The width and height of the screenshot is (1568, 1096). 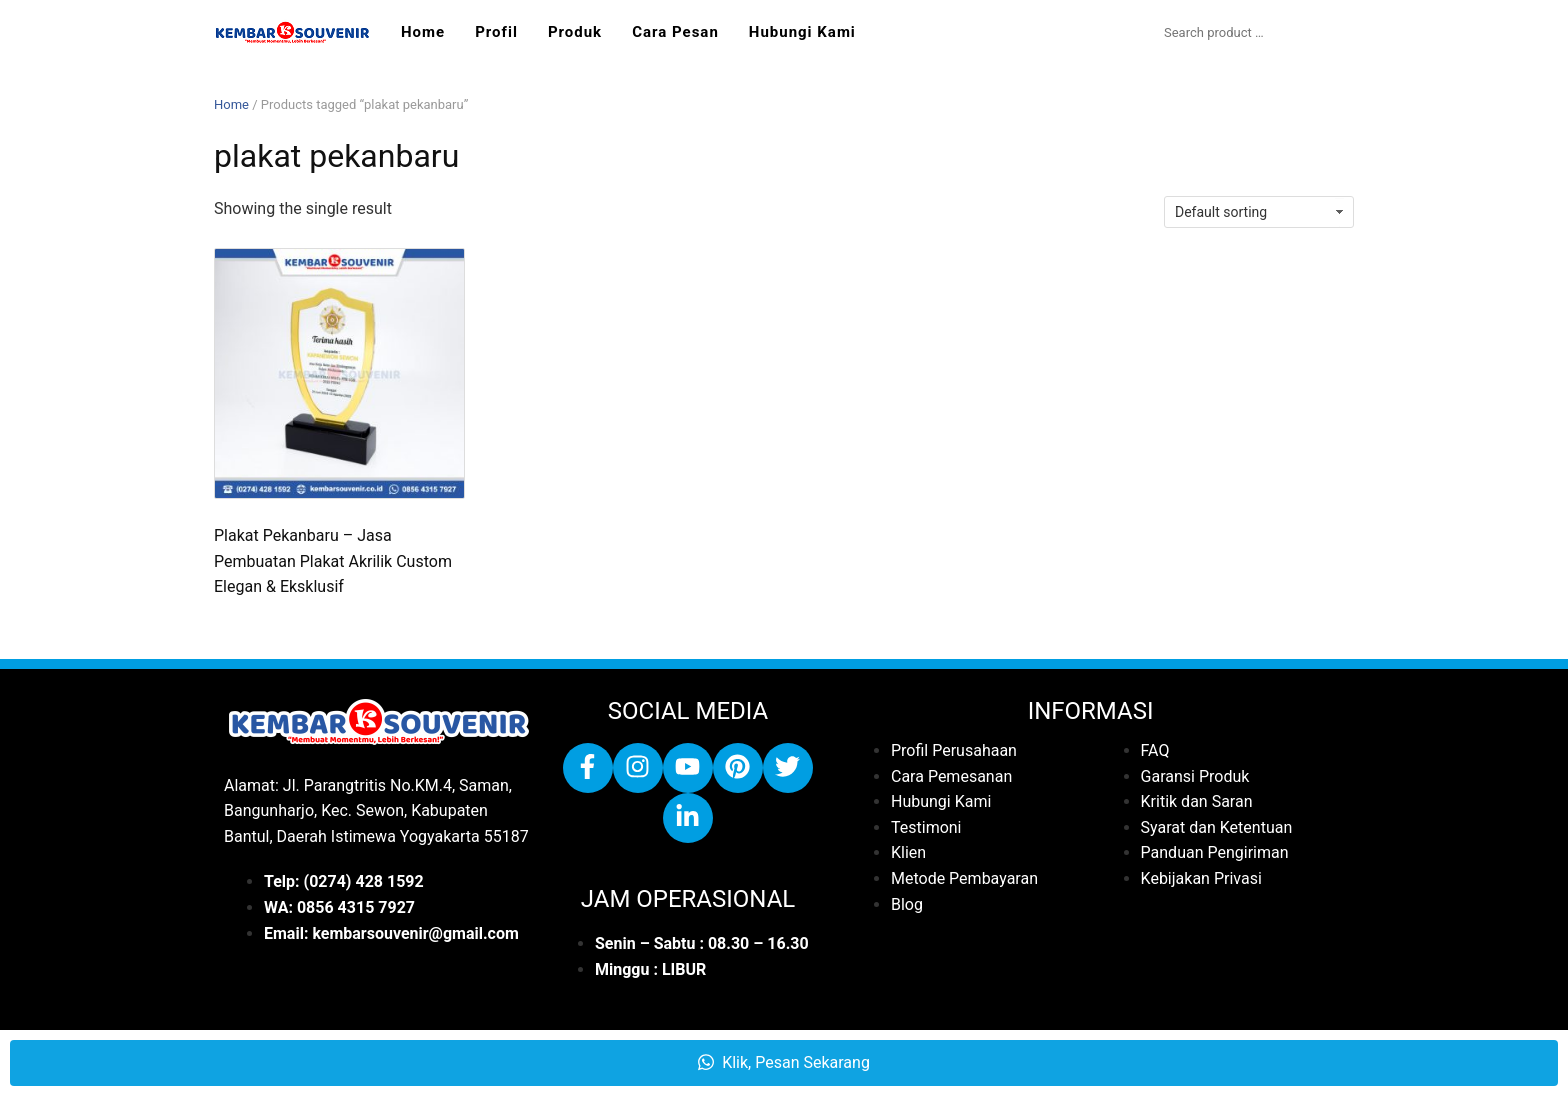 What do you see at coordinates (675, 32) in the screenshot?
I see `Cara Pesan` at bounding box center [675, 32].